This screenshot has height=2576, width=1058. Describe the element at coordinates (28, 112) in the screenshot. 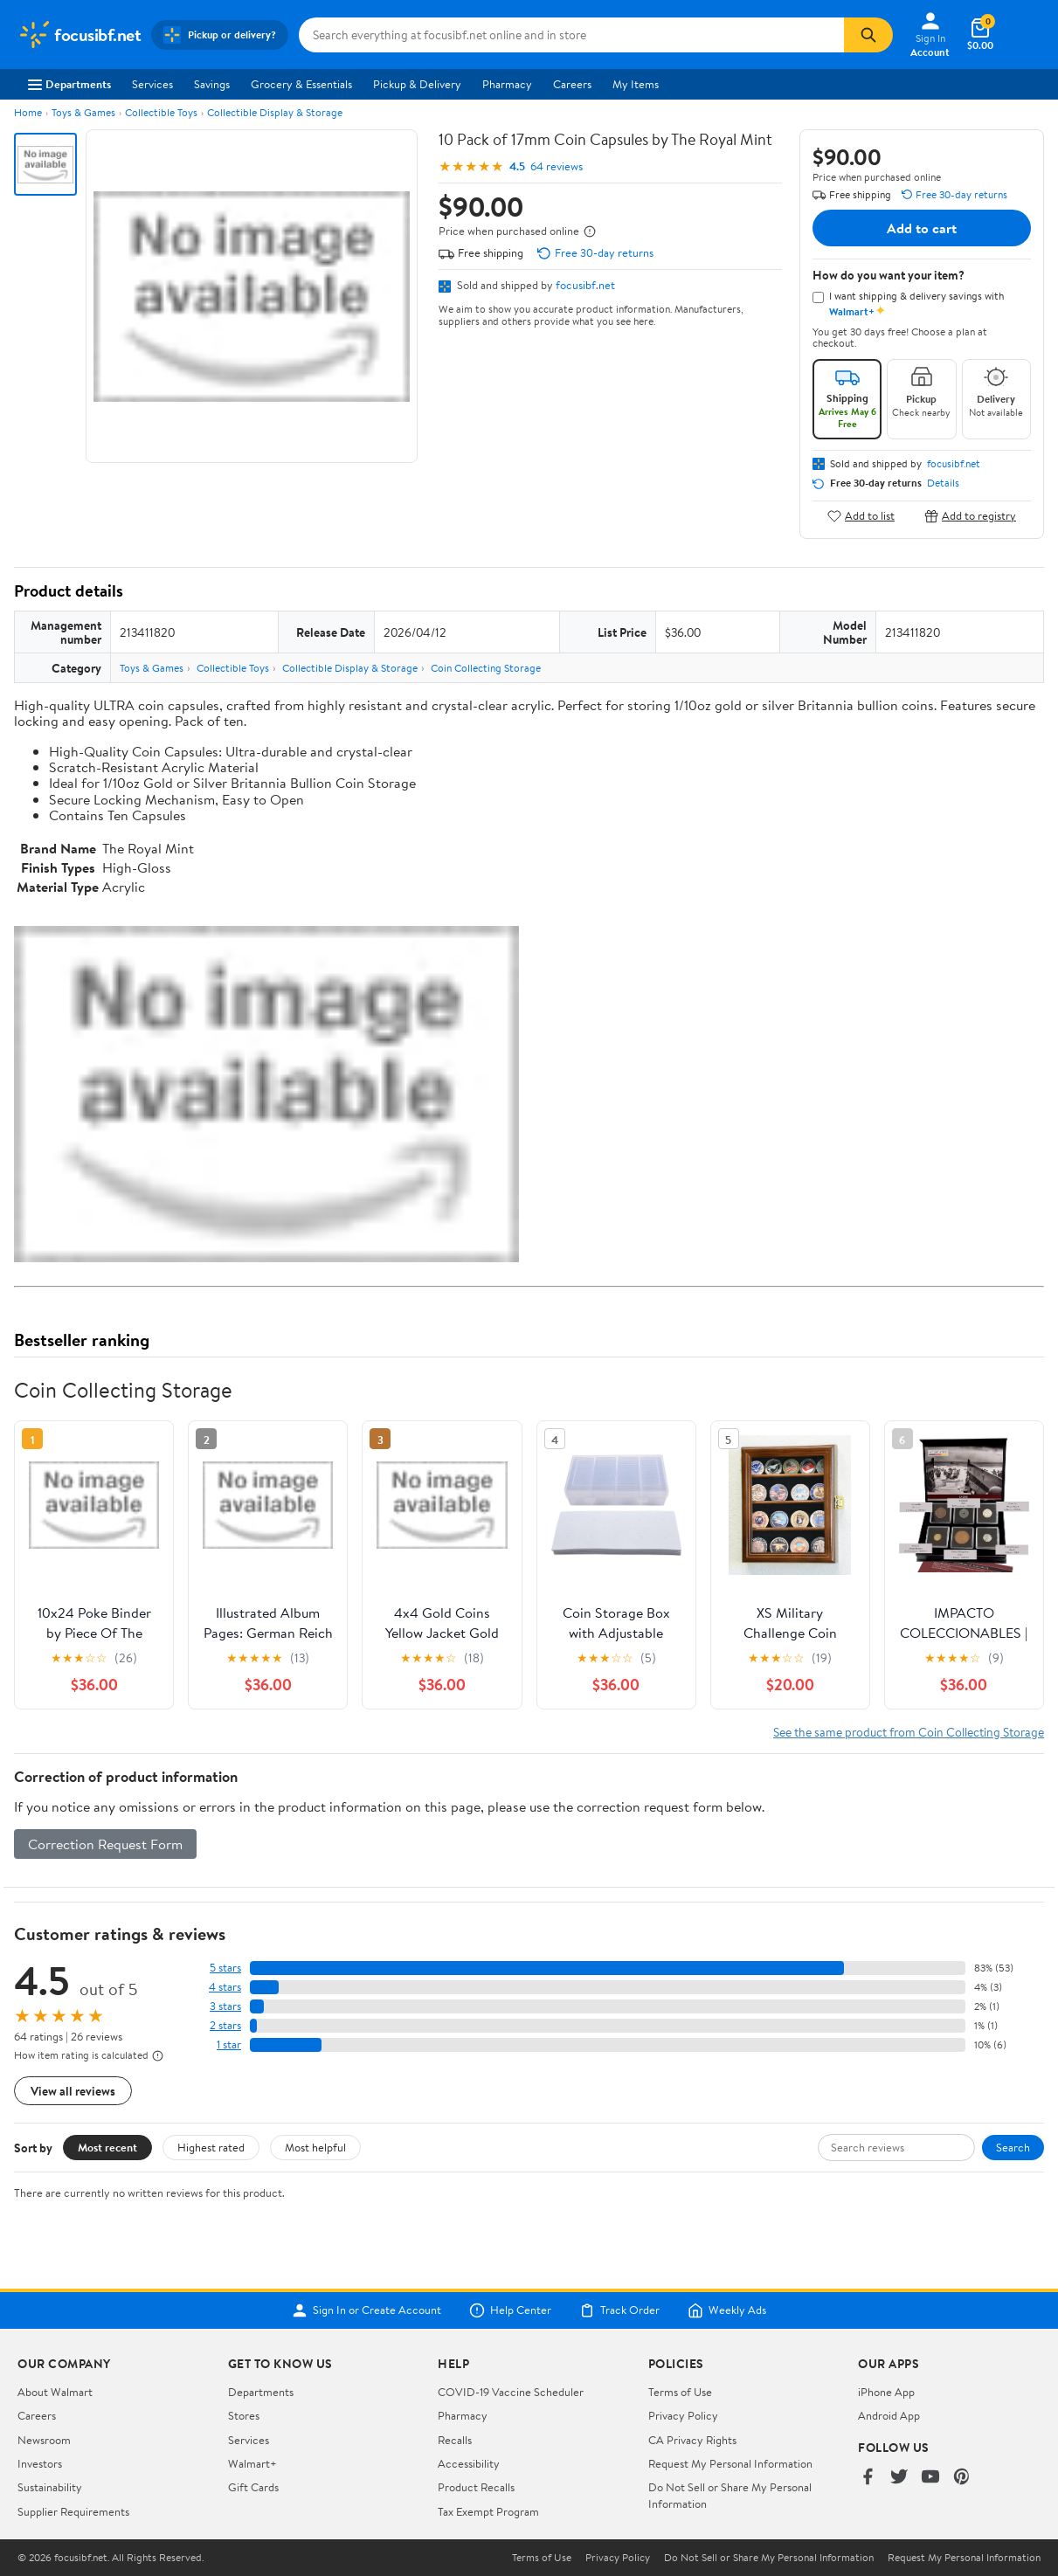

I see `Home` at that location.